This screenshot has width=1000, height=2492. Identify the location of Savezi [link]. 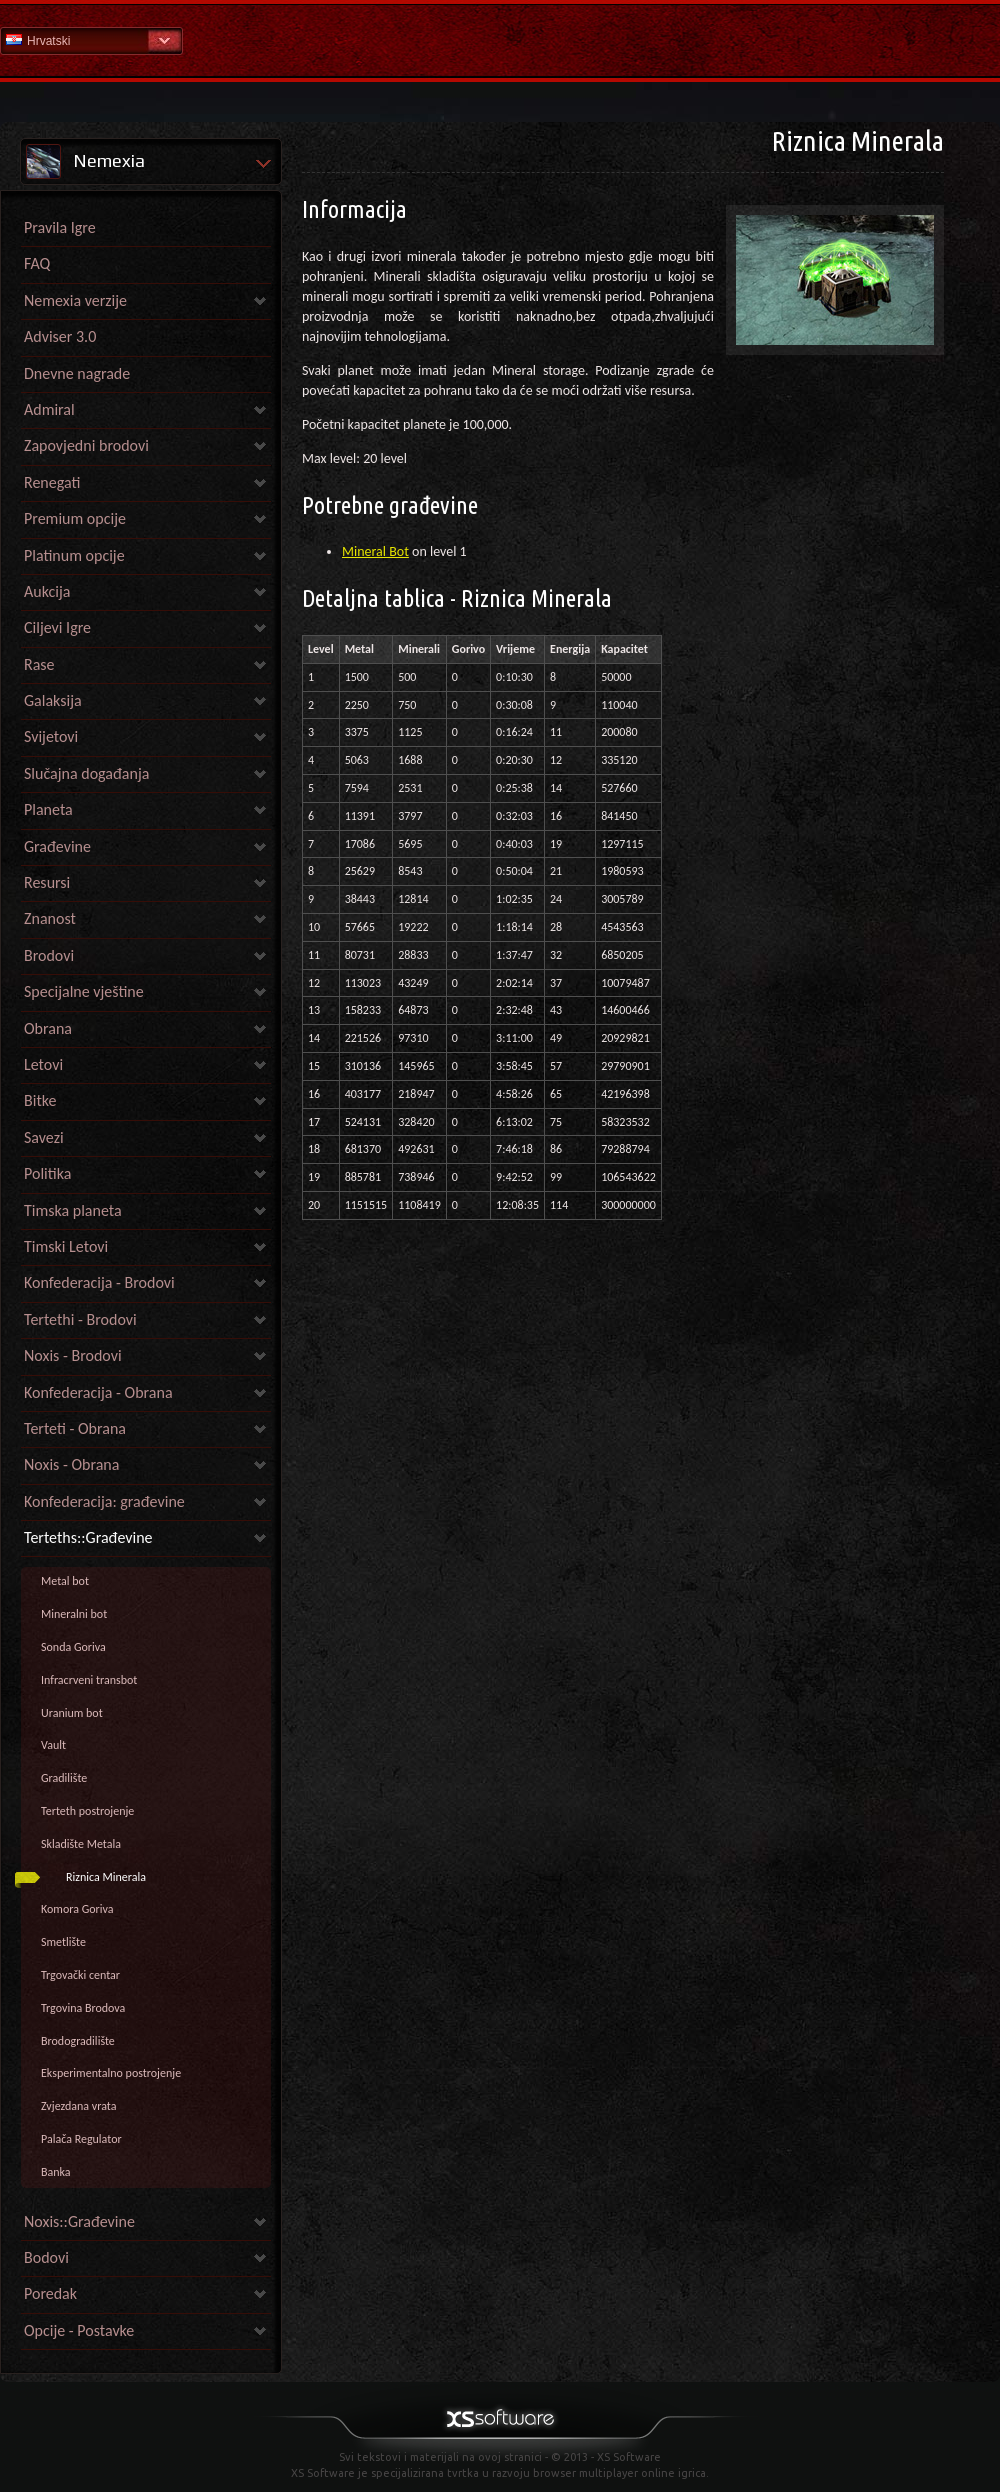
(44, 1137).